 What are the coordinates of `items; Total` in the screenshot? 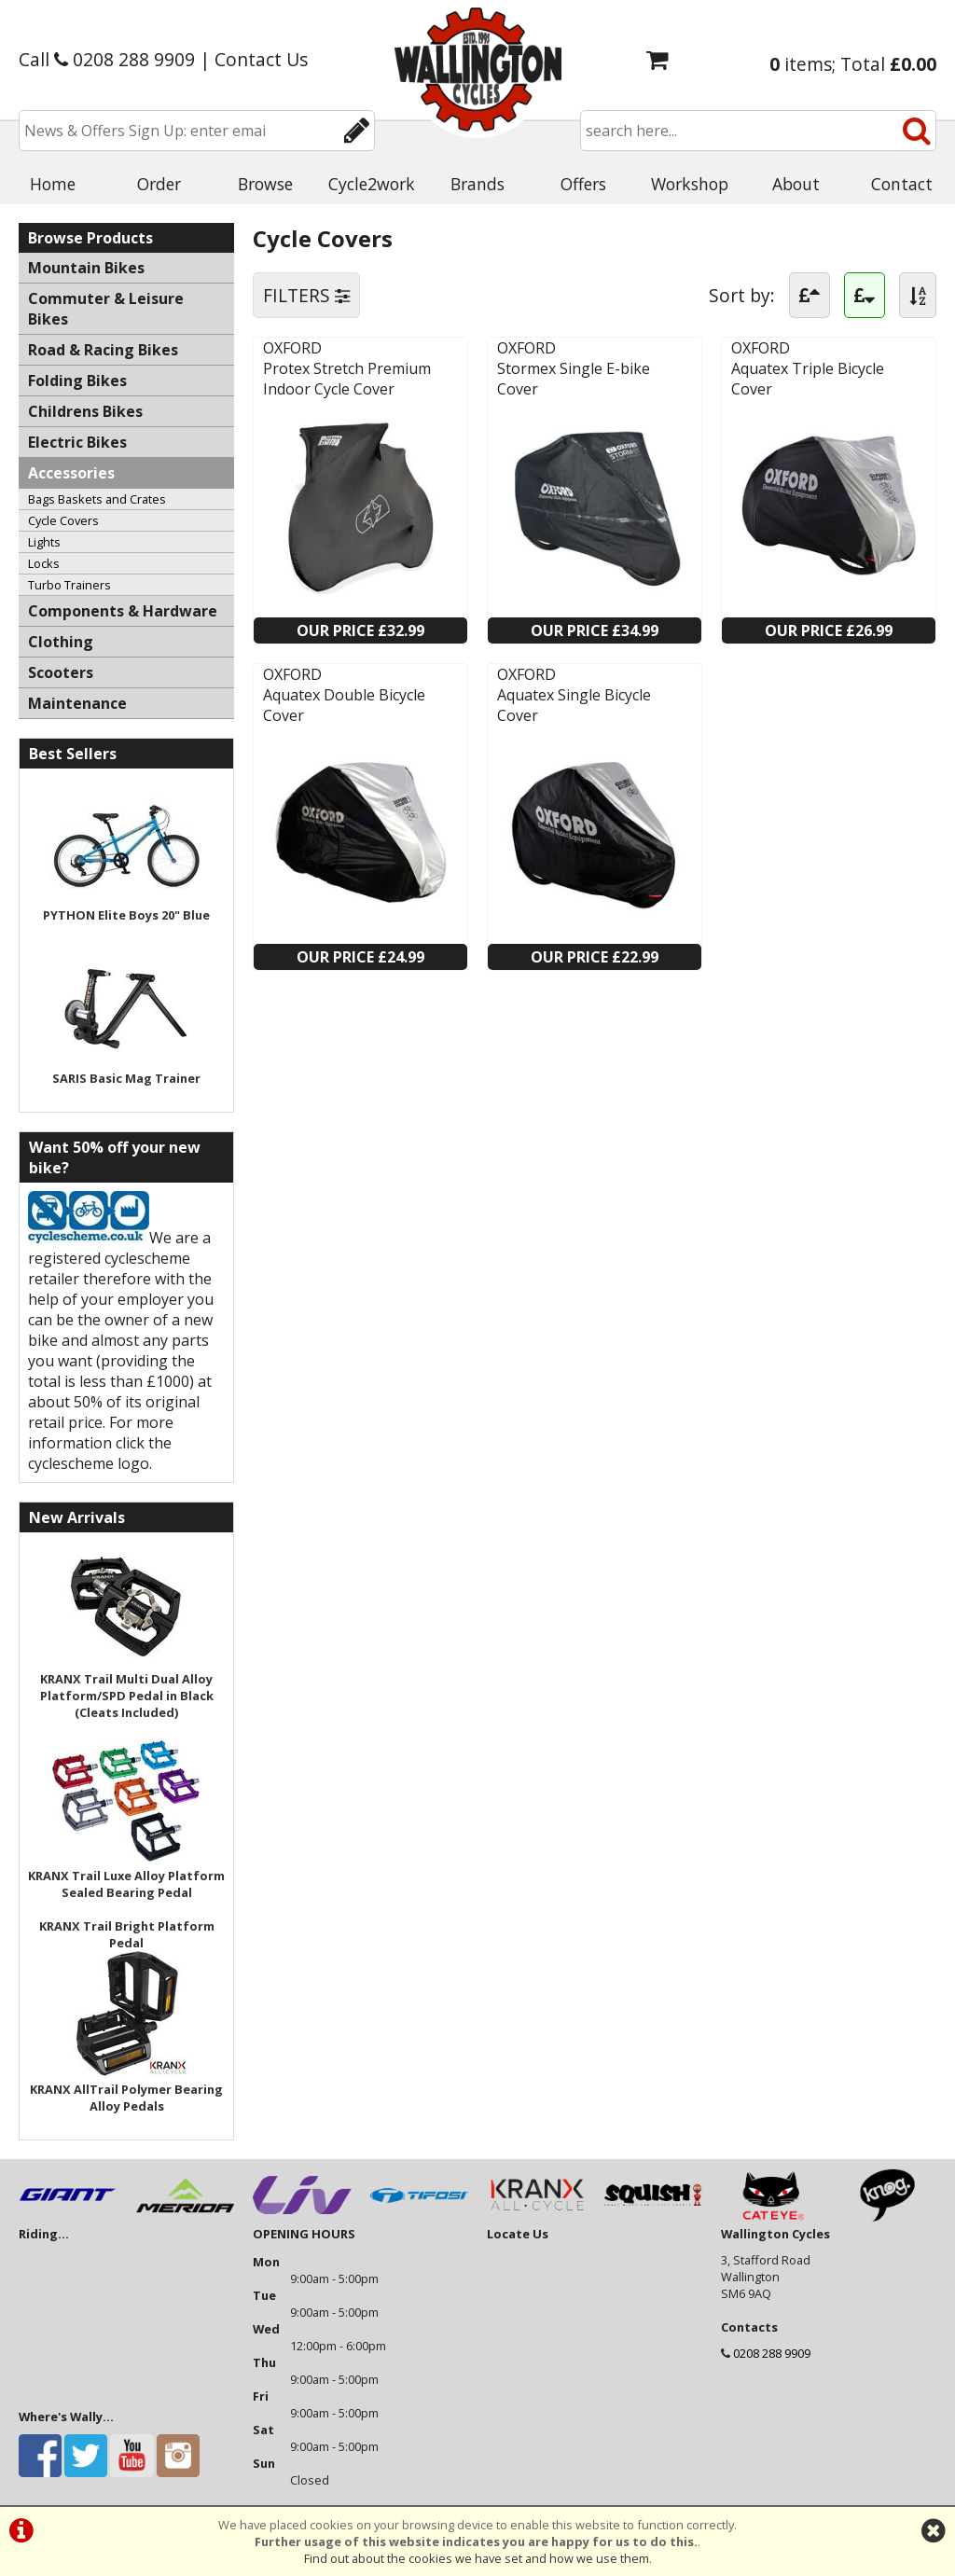 It's located at (852, 63).